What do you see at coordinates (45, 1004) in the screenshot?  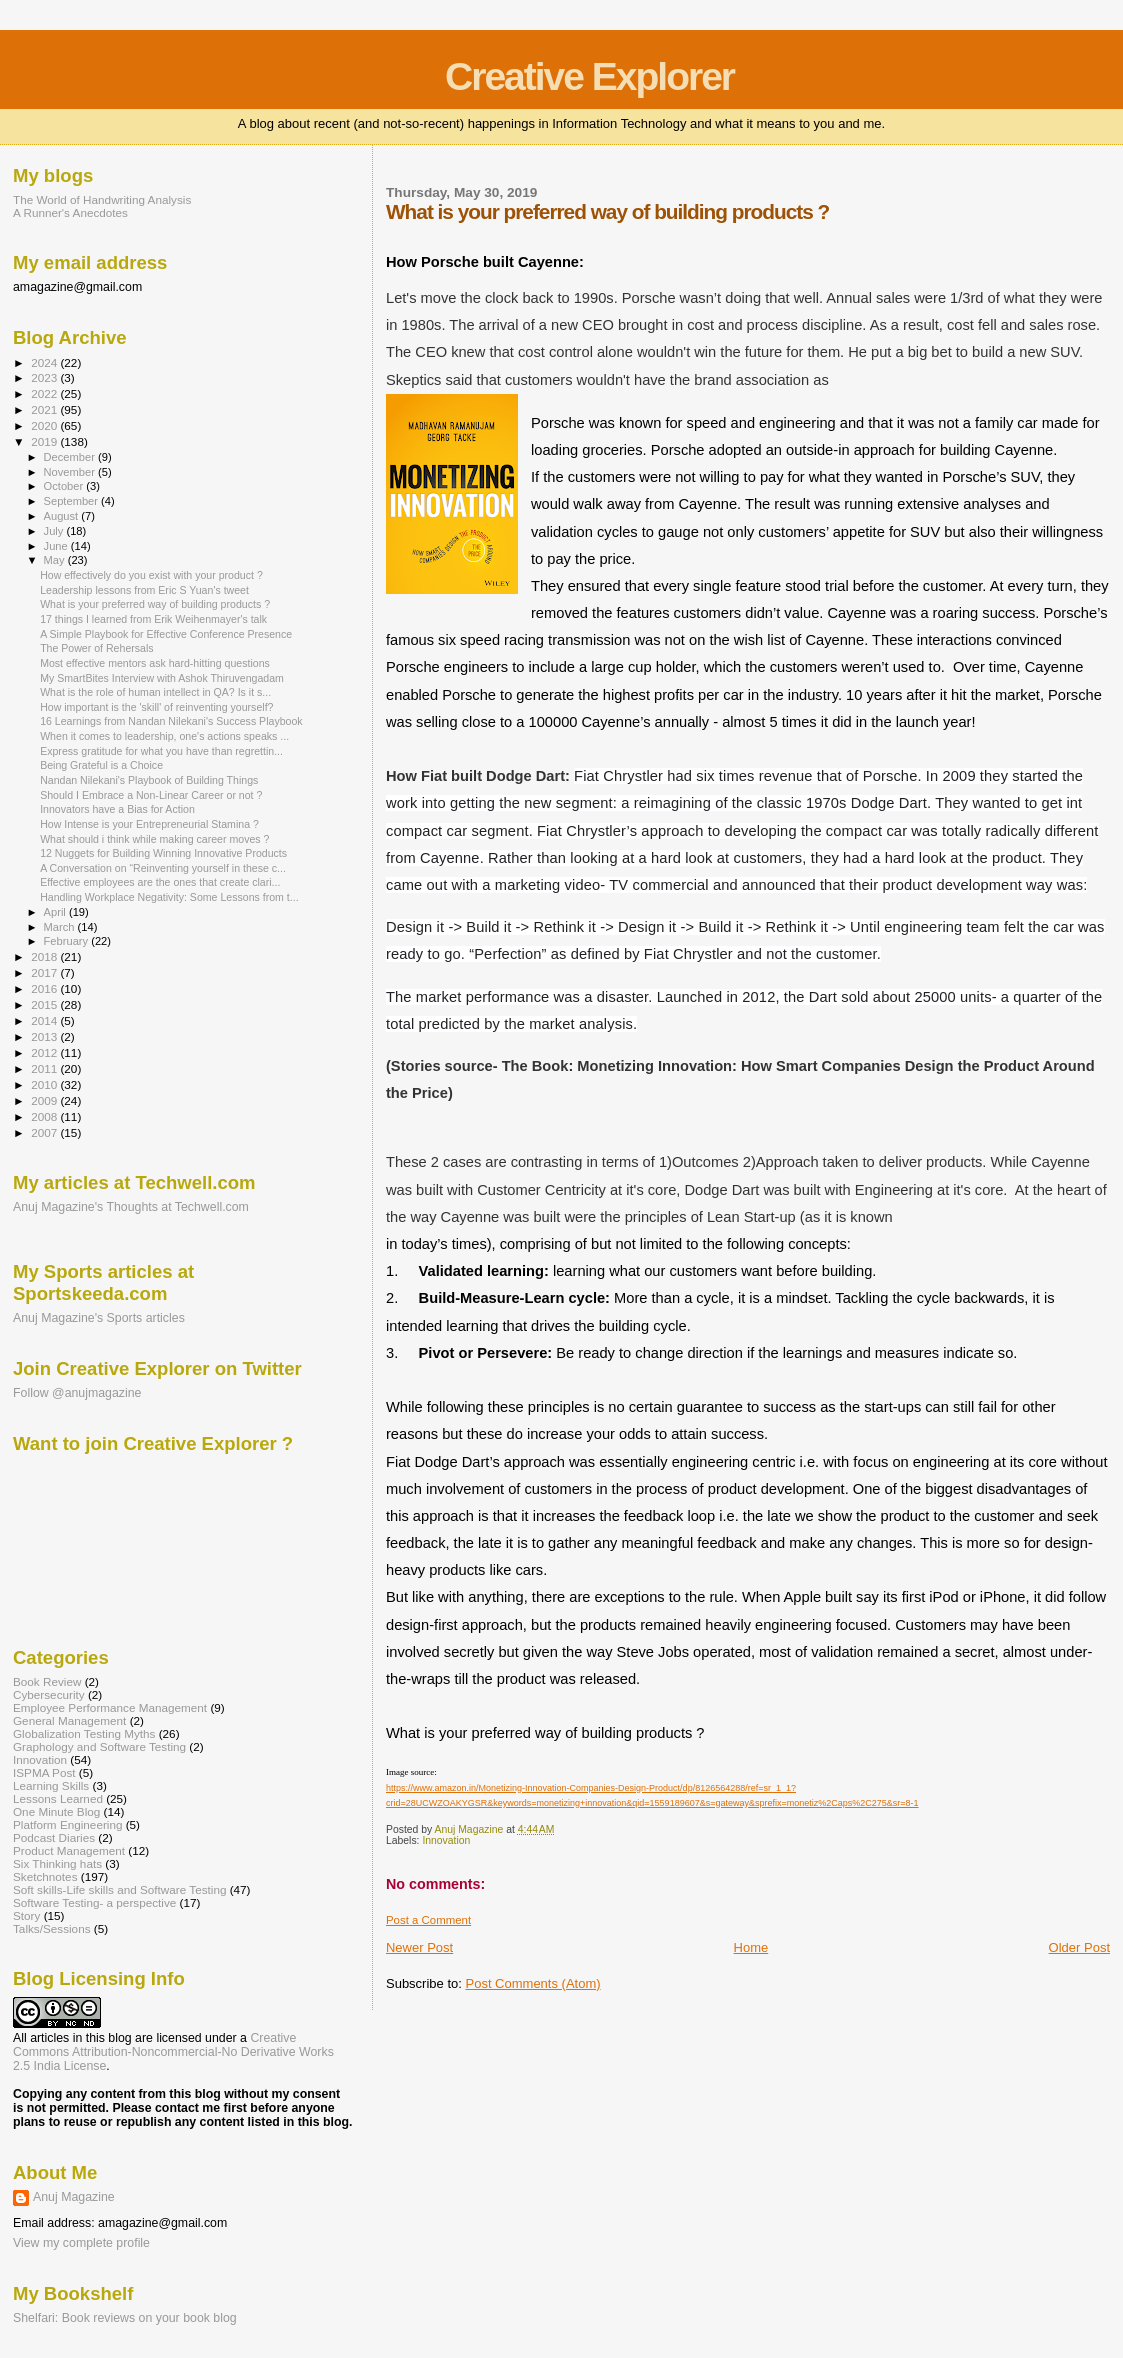 I see `2015` at bounding box center [45, 1004].